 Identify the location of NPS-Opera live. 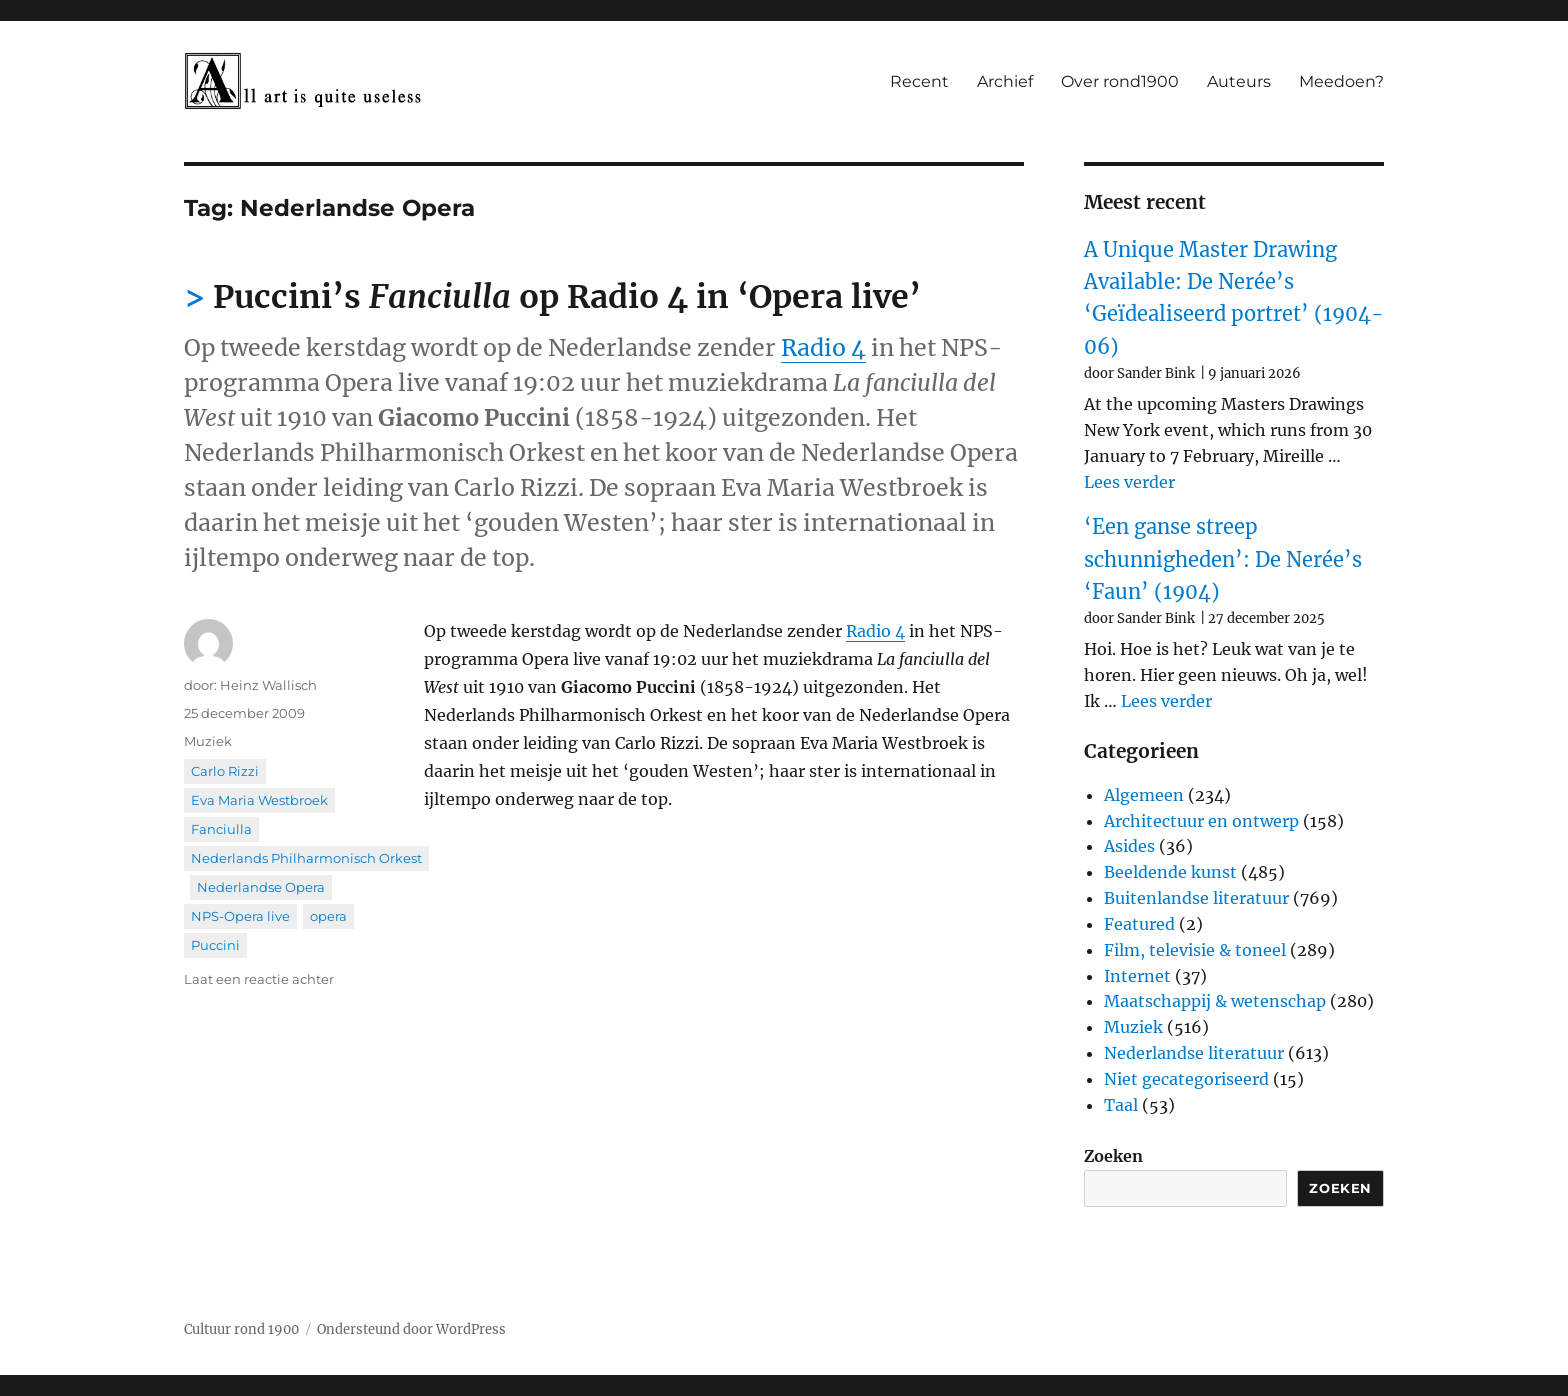
(240, 916).